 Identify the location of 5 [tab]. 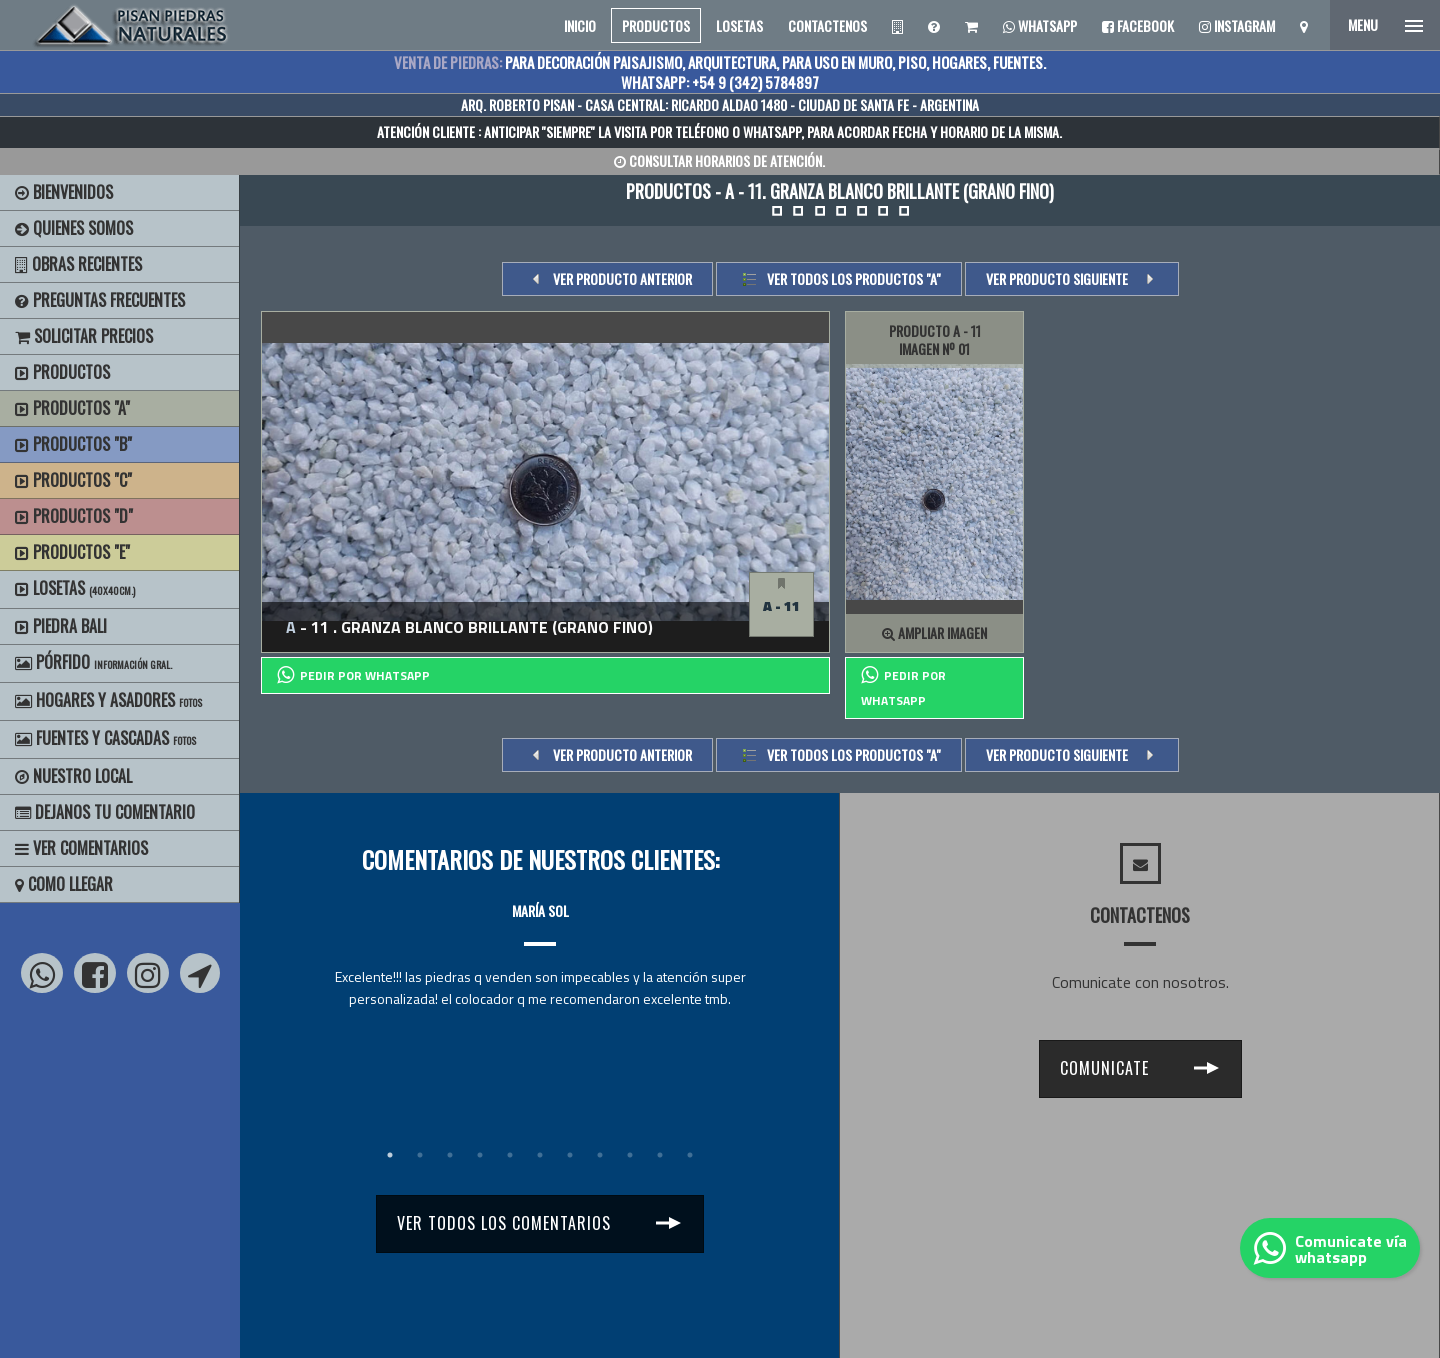
(510, 1155).